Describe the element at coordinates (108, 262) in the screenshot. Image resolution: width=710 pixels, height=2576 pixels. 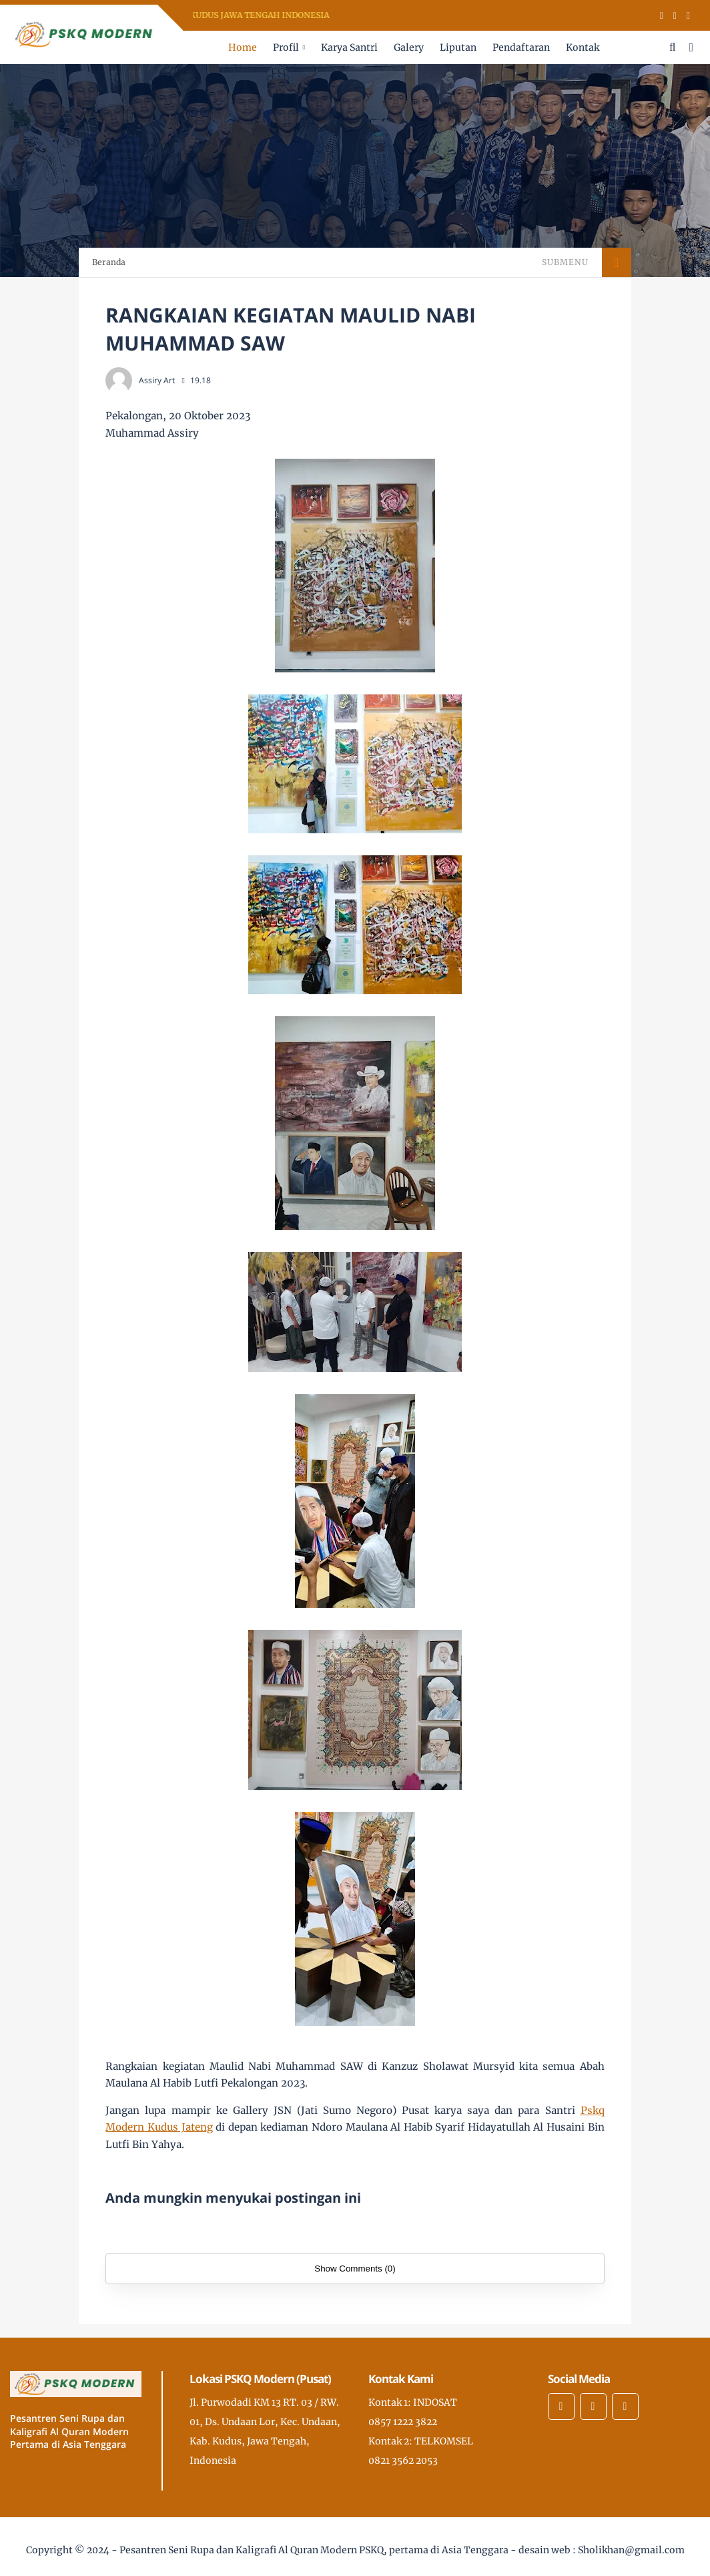
I see `Beranda` at that location.